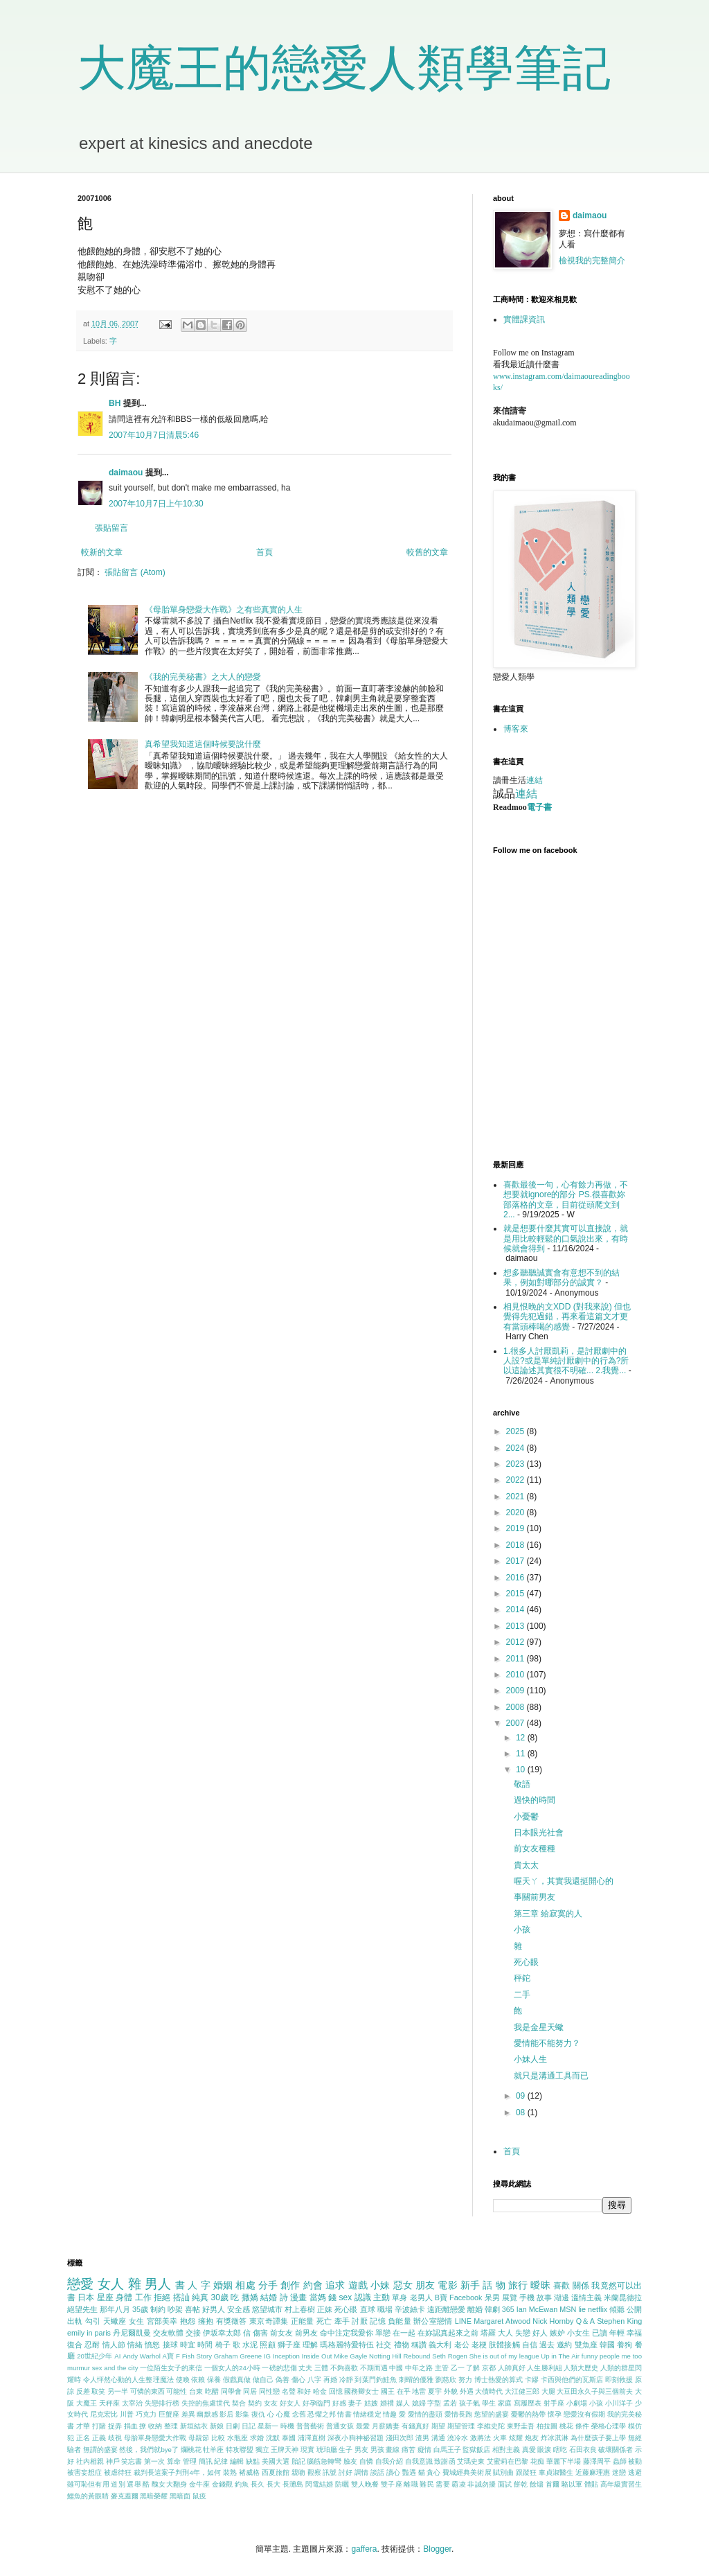 This screenshot has width=709, height=2576. I want to click on 呆男, so click(492, 2297).